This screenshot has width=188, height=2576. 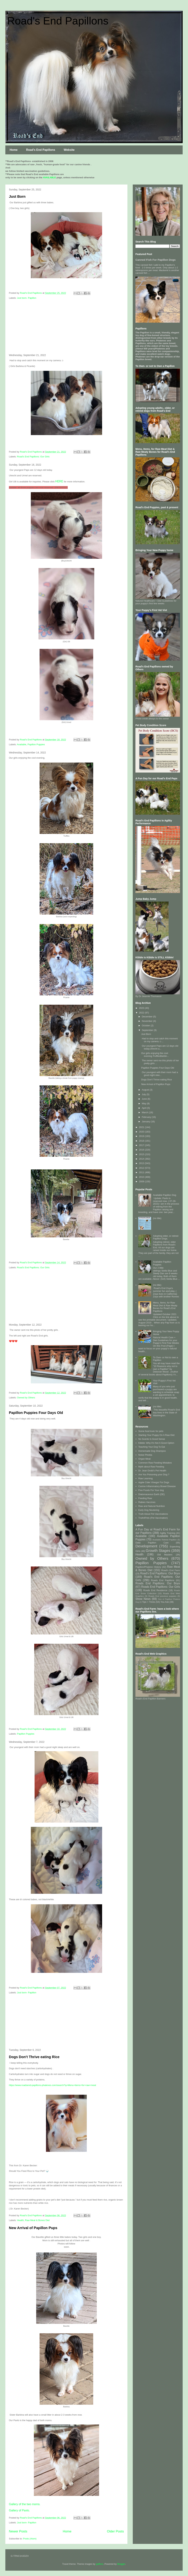 I want to click on 2022, so click(x=142, y=1012).